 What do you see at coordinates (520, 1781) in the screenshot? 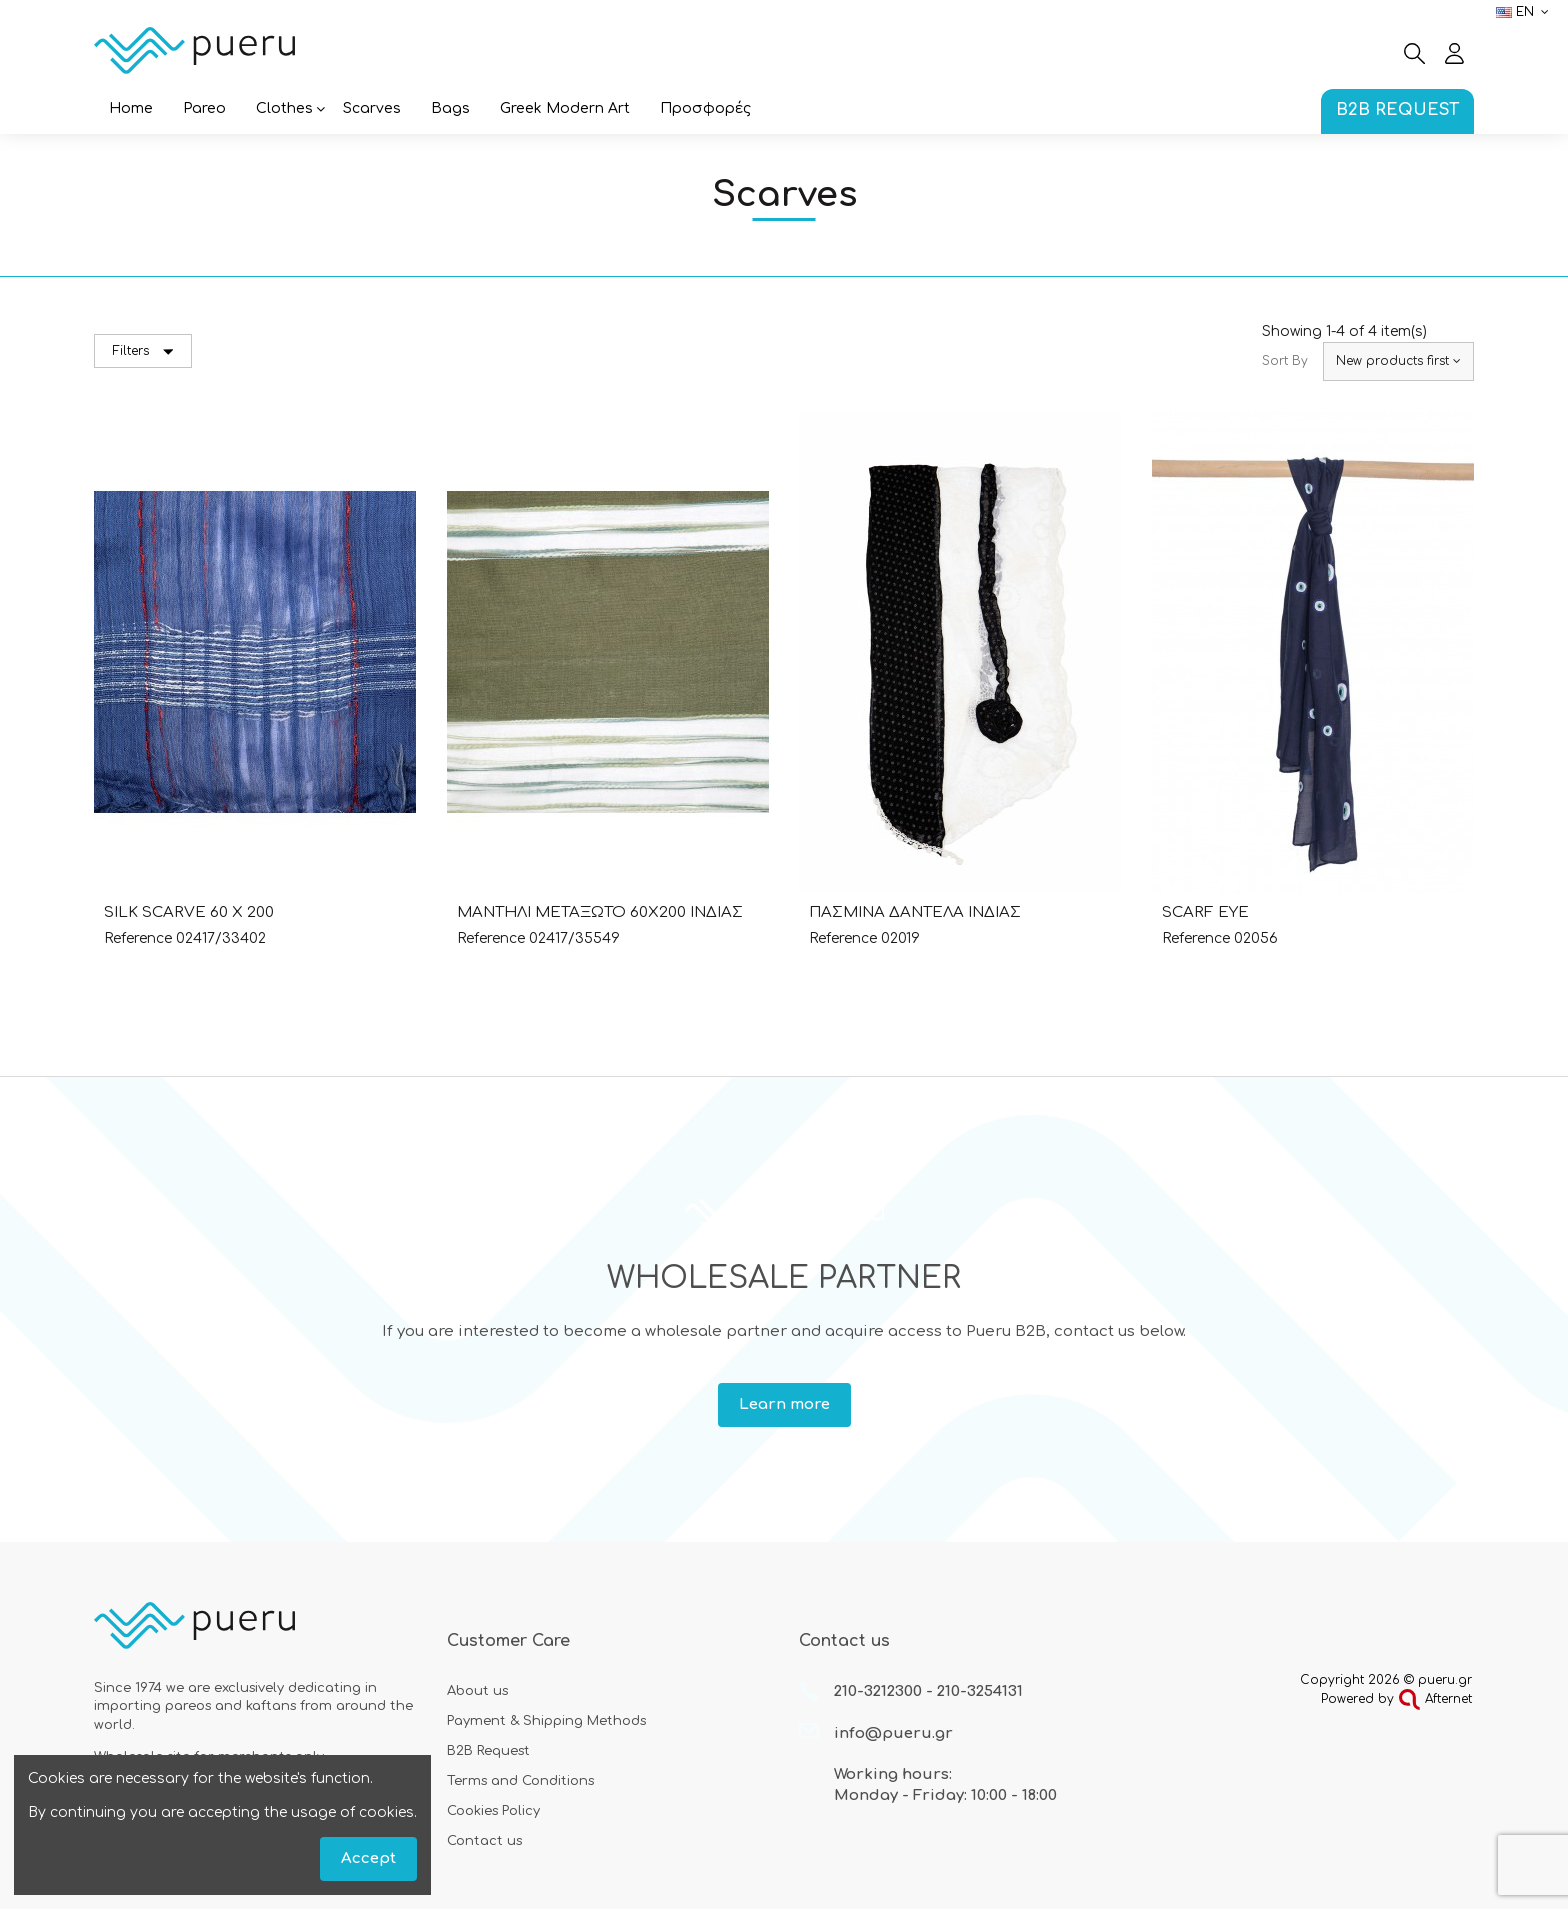
I see `Terms and Conditions` at bounding box center [520, 1781].